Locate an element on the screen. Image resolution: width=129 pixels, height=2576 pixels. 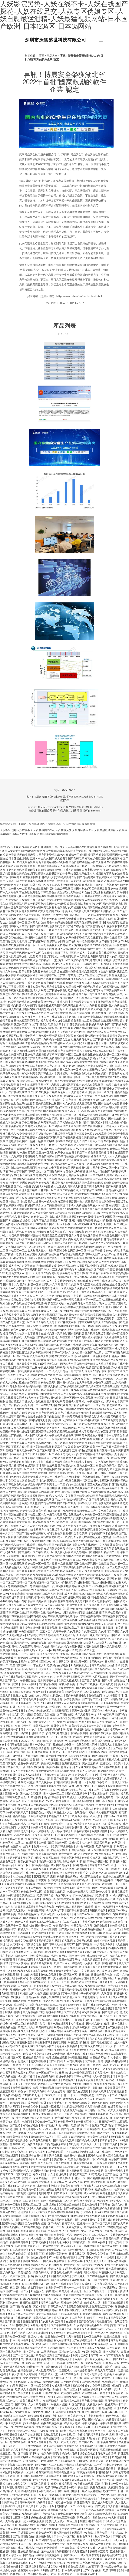
丝瓜视频成人 is located at coordinates (64, 1540).